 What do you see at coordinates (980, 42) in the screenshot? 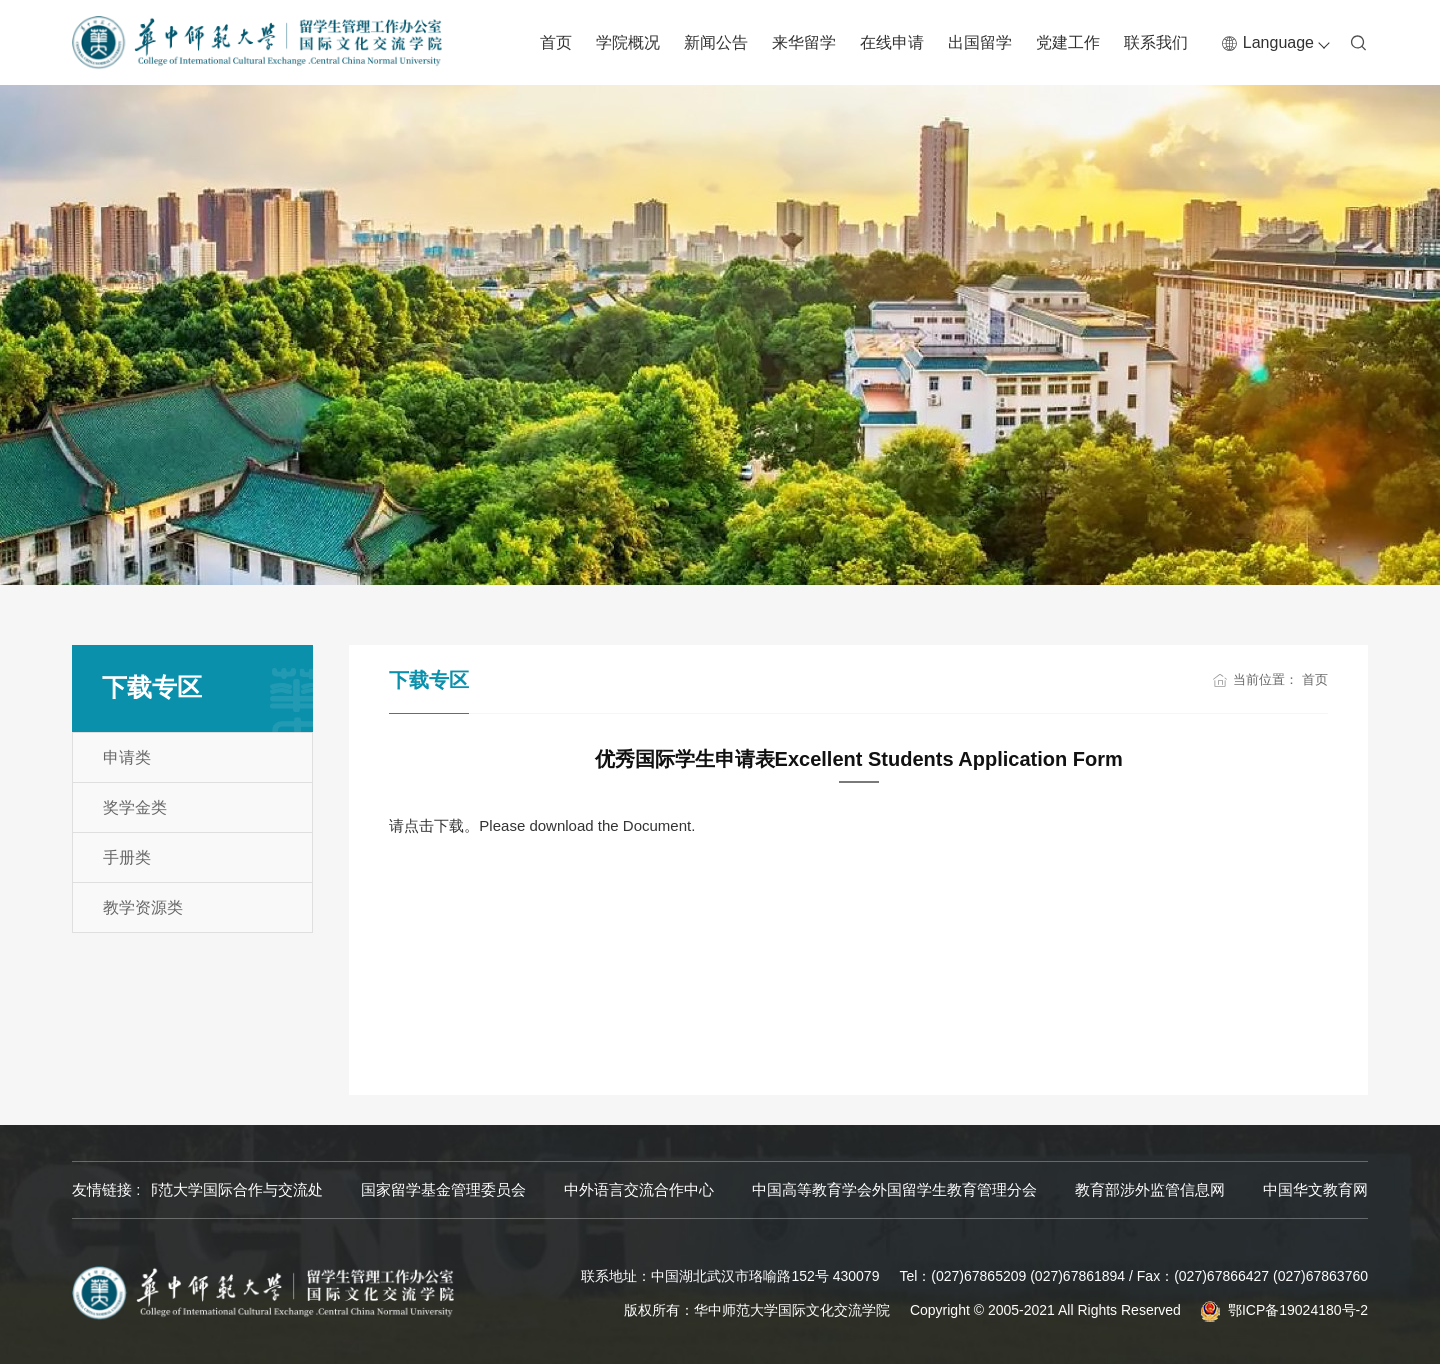
I see `出国留学` at bounding box center [980, 42].